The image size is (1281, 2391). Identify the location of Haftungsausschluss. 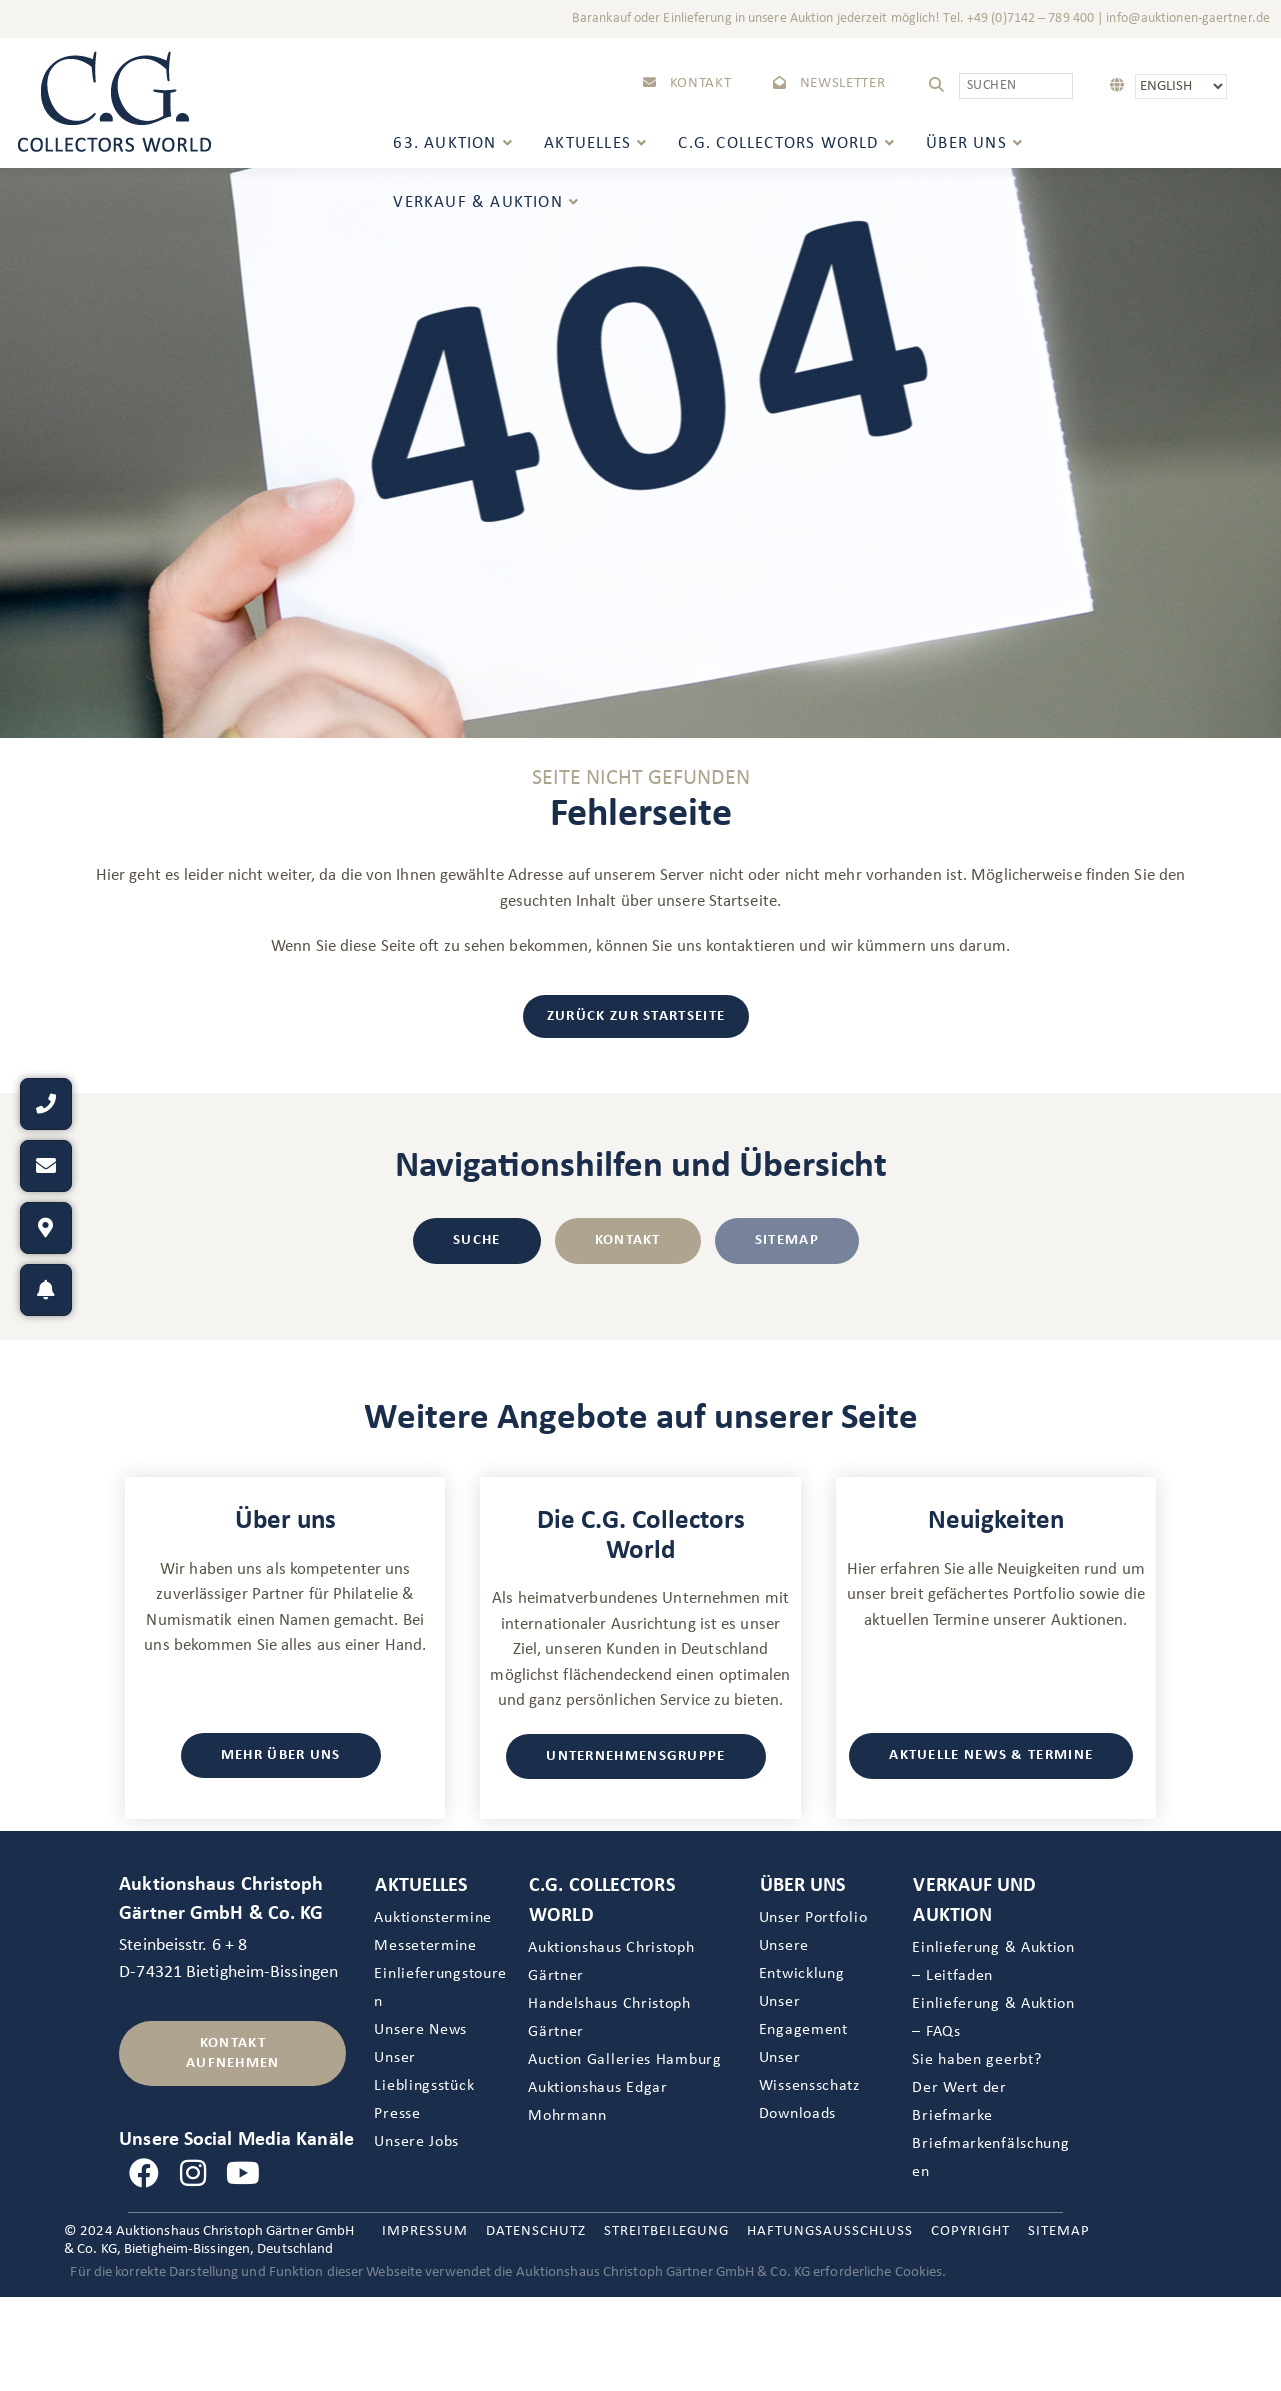
(830, 2231).